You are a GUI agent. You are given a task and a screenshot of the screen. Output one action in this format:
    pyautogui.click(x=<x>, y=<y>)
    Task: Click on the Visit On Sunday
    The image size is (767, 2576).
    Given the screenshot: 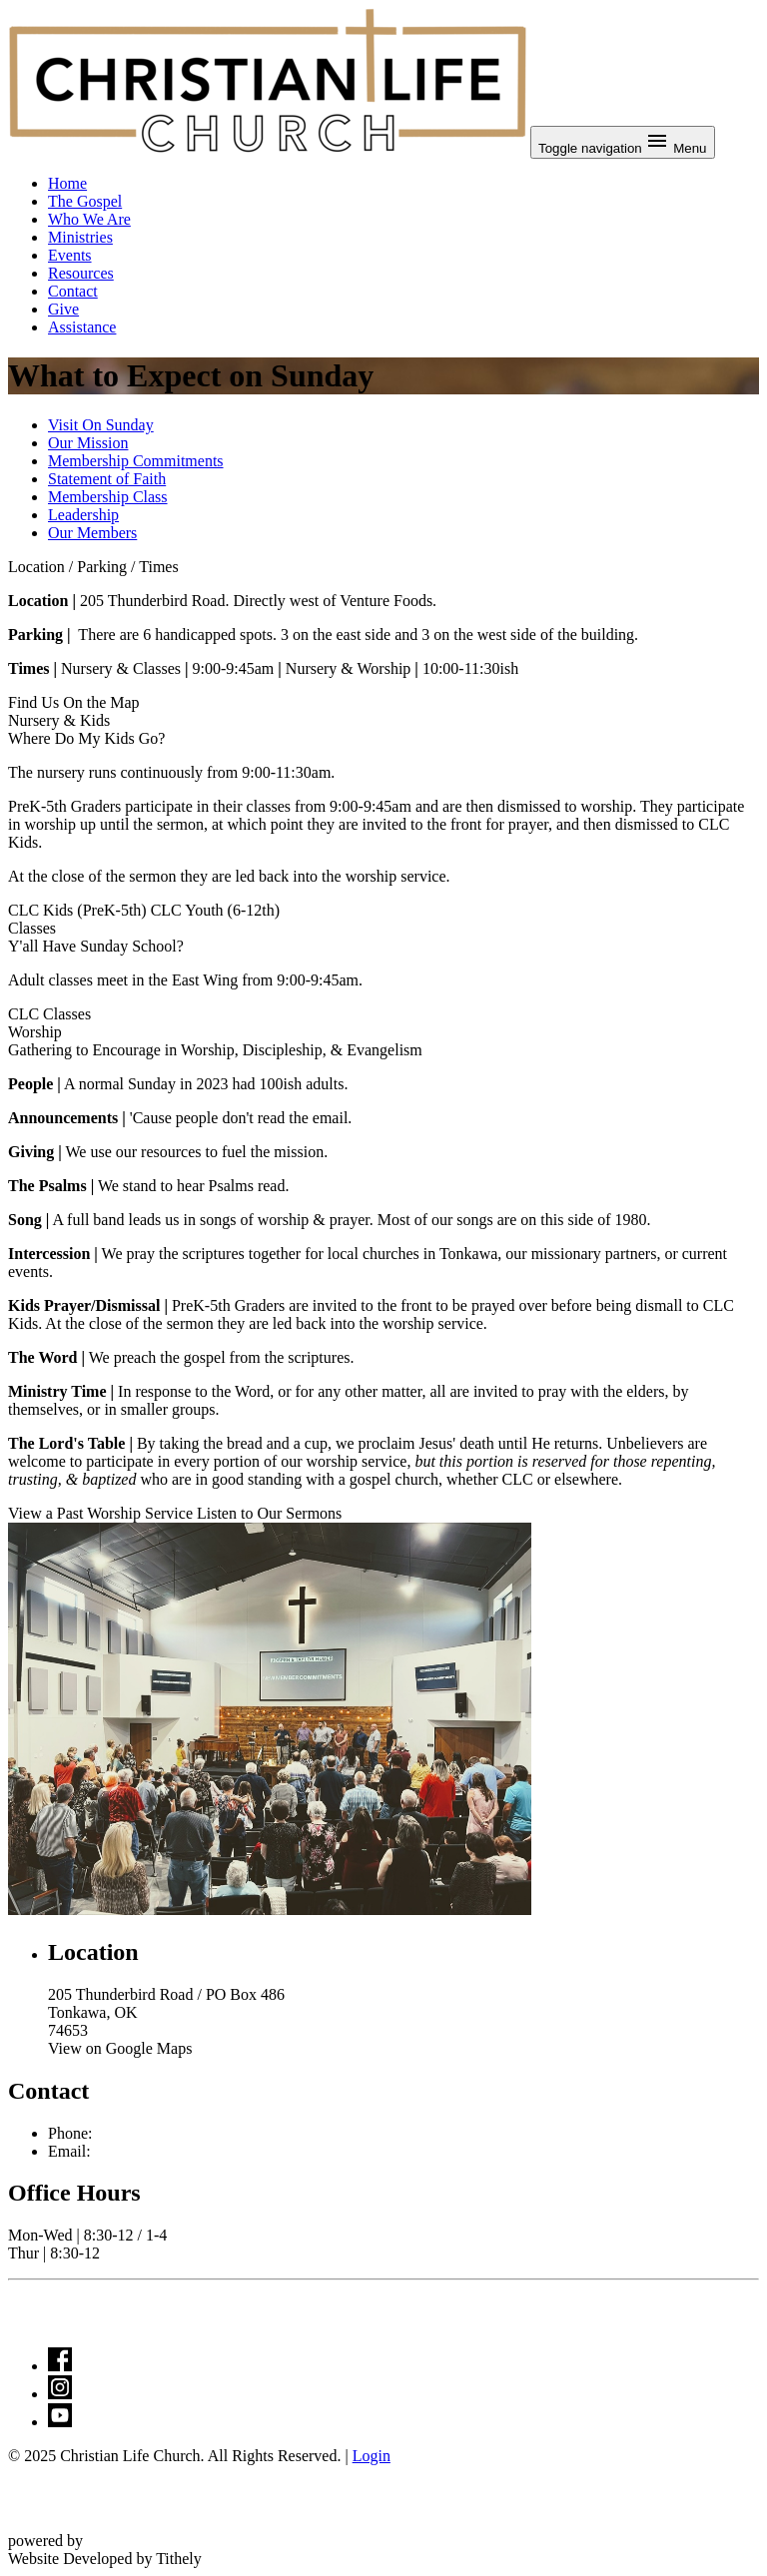 What is the action you would take?
    pyautogui.click(x=101, y=424)
    